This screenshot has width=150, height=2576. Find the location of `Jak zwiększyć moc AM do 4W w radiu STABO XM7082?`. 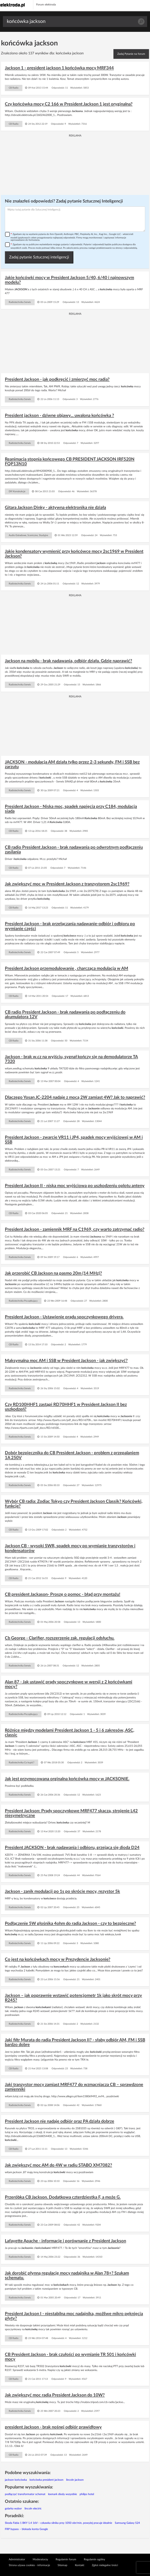

Jak zwiększyć moc AM do 4W w radiu STABO XM7082? is located at coordinates (58, 2165).